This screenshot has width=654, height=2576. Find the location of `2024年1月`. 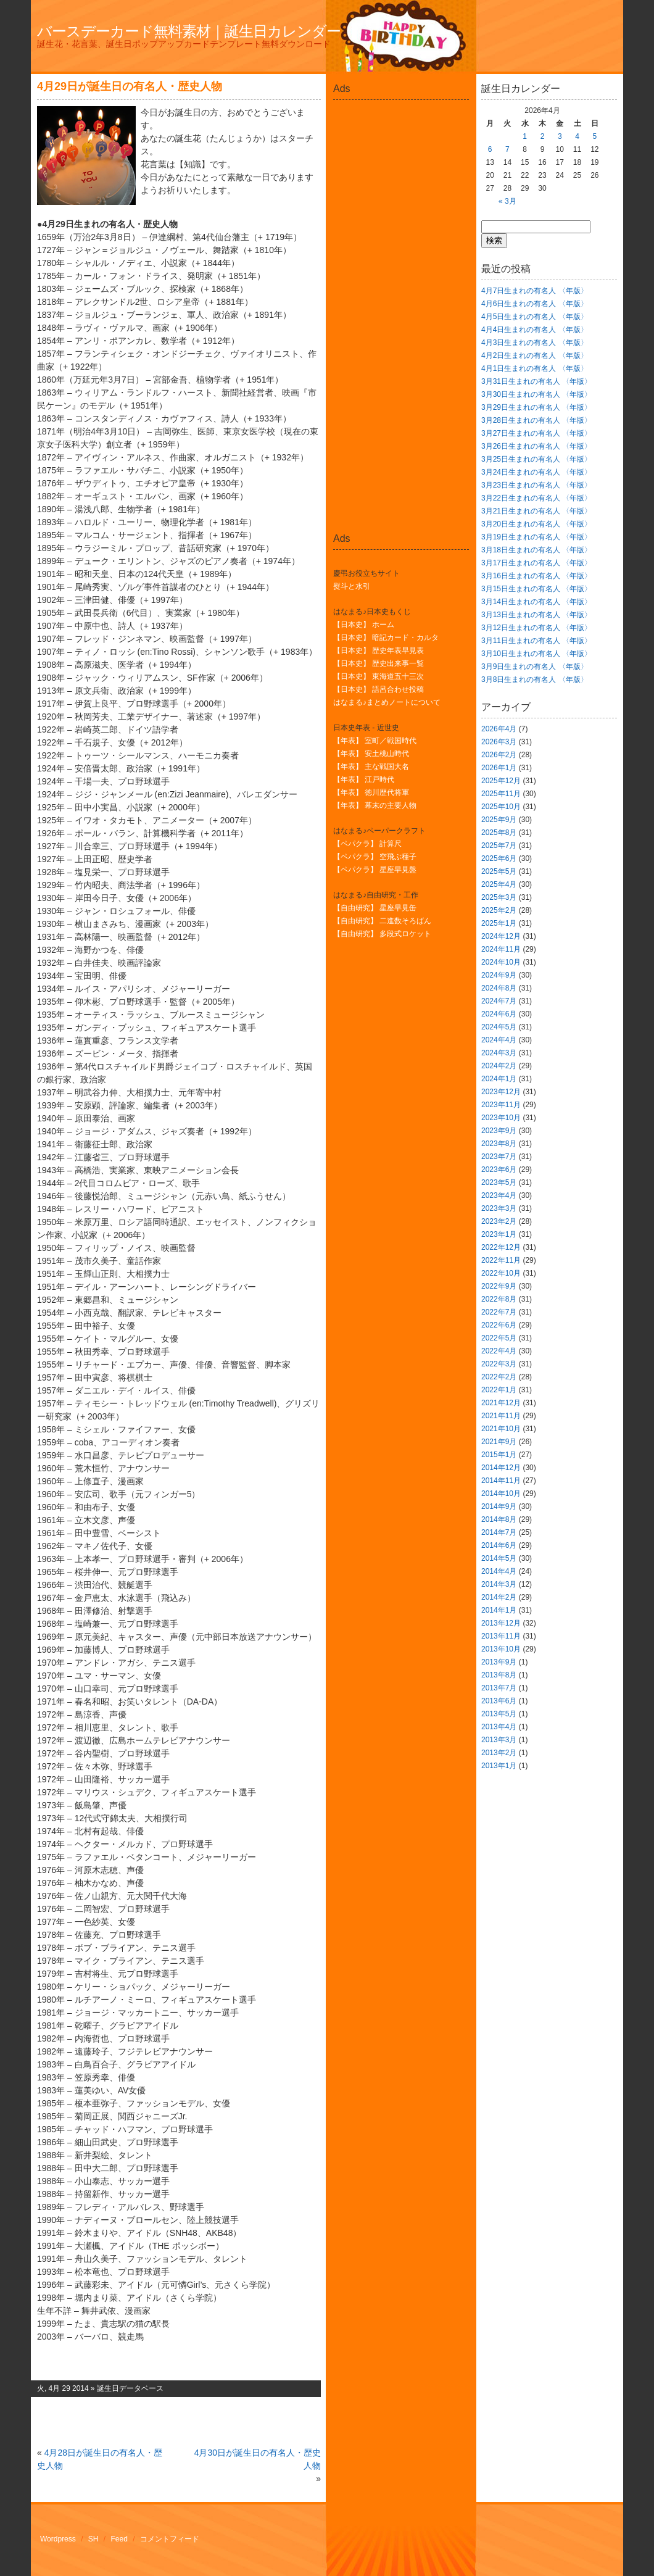

2024年1月 is located at coordinates (498, 1078).